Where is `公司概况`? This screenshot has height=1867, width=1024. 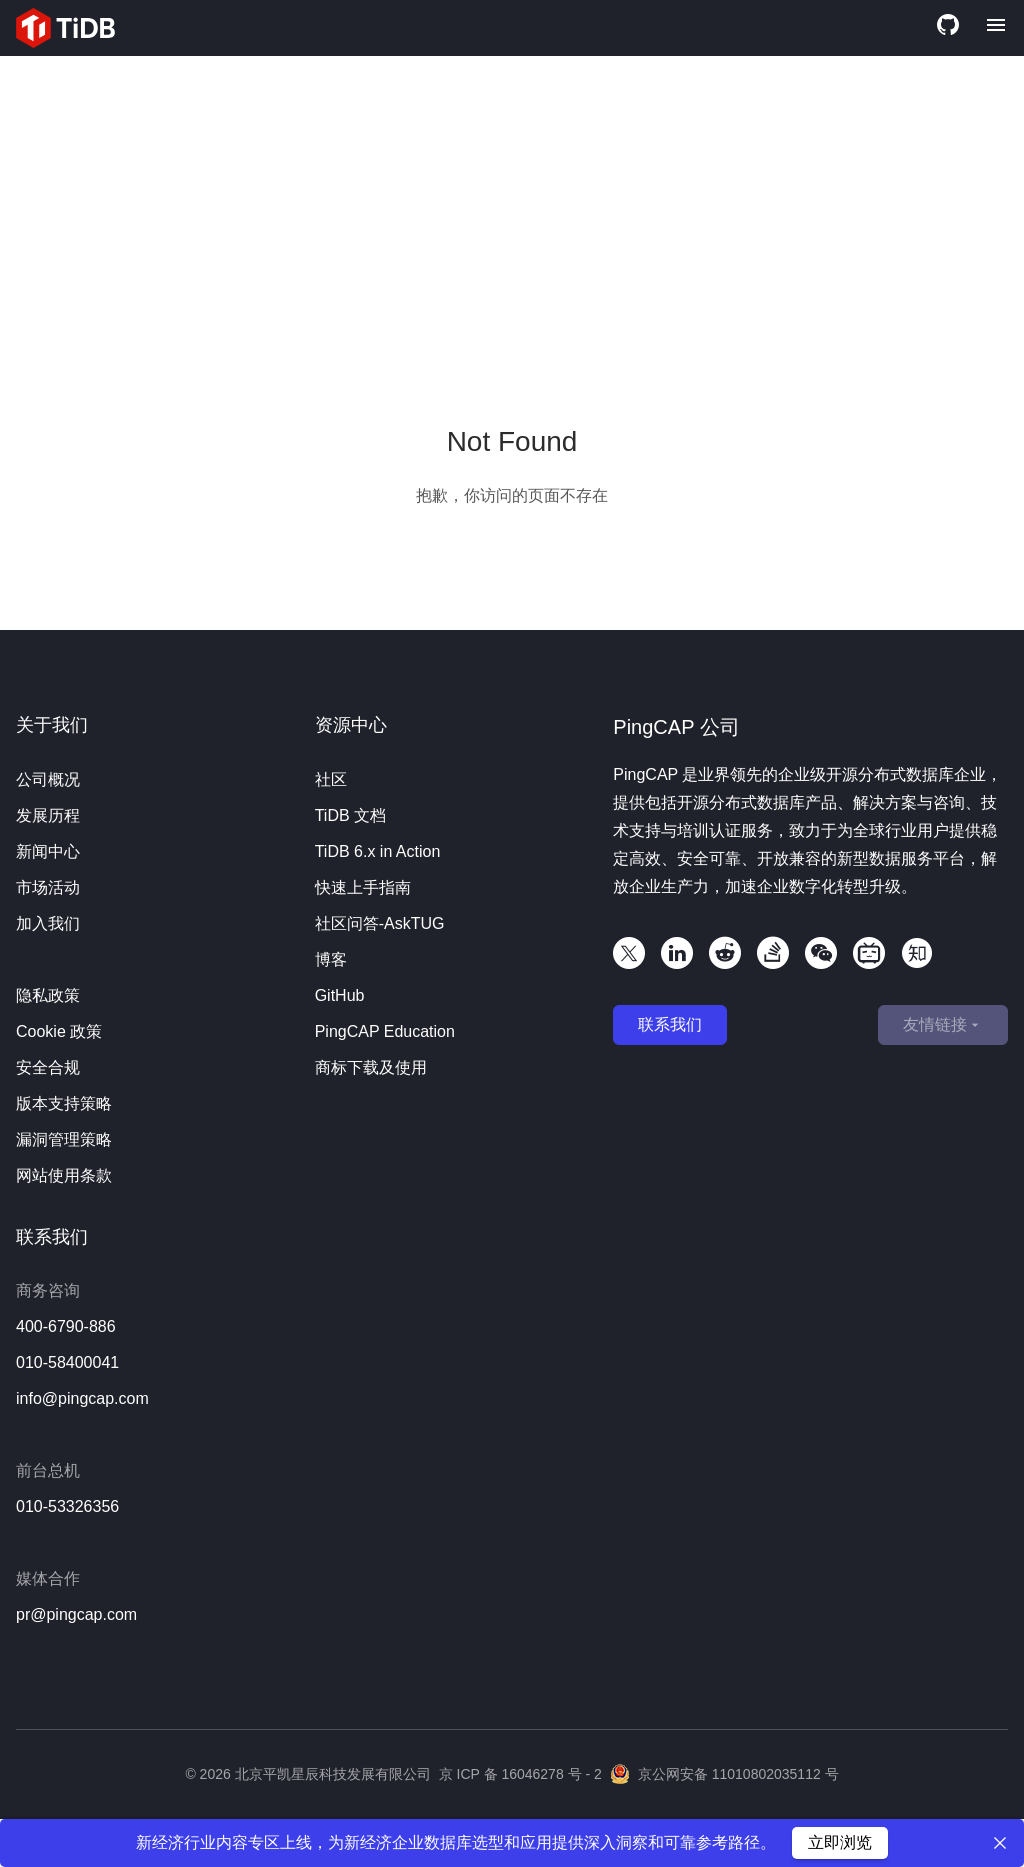 公司概况 is located at coordinates (48, 779).